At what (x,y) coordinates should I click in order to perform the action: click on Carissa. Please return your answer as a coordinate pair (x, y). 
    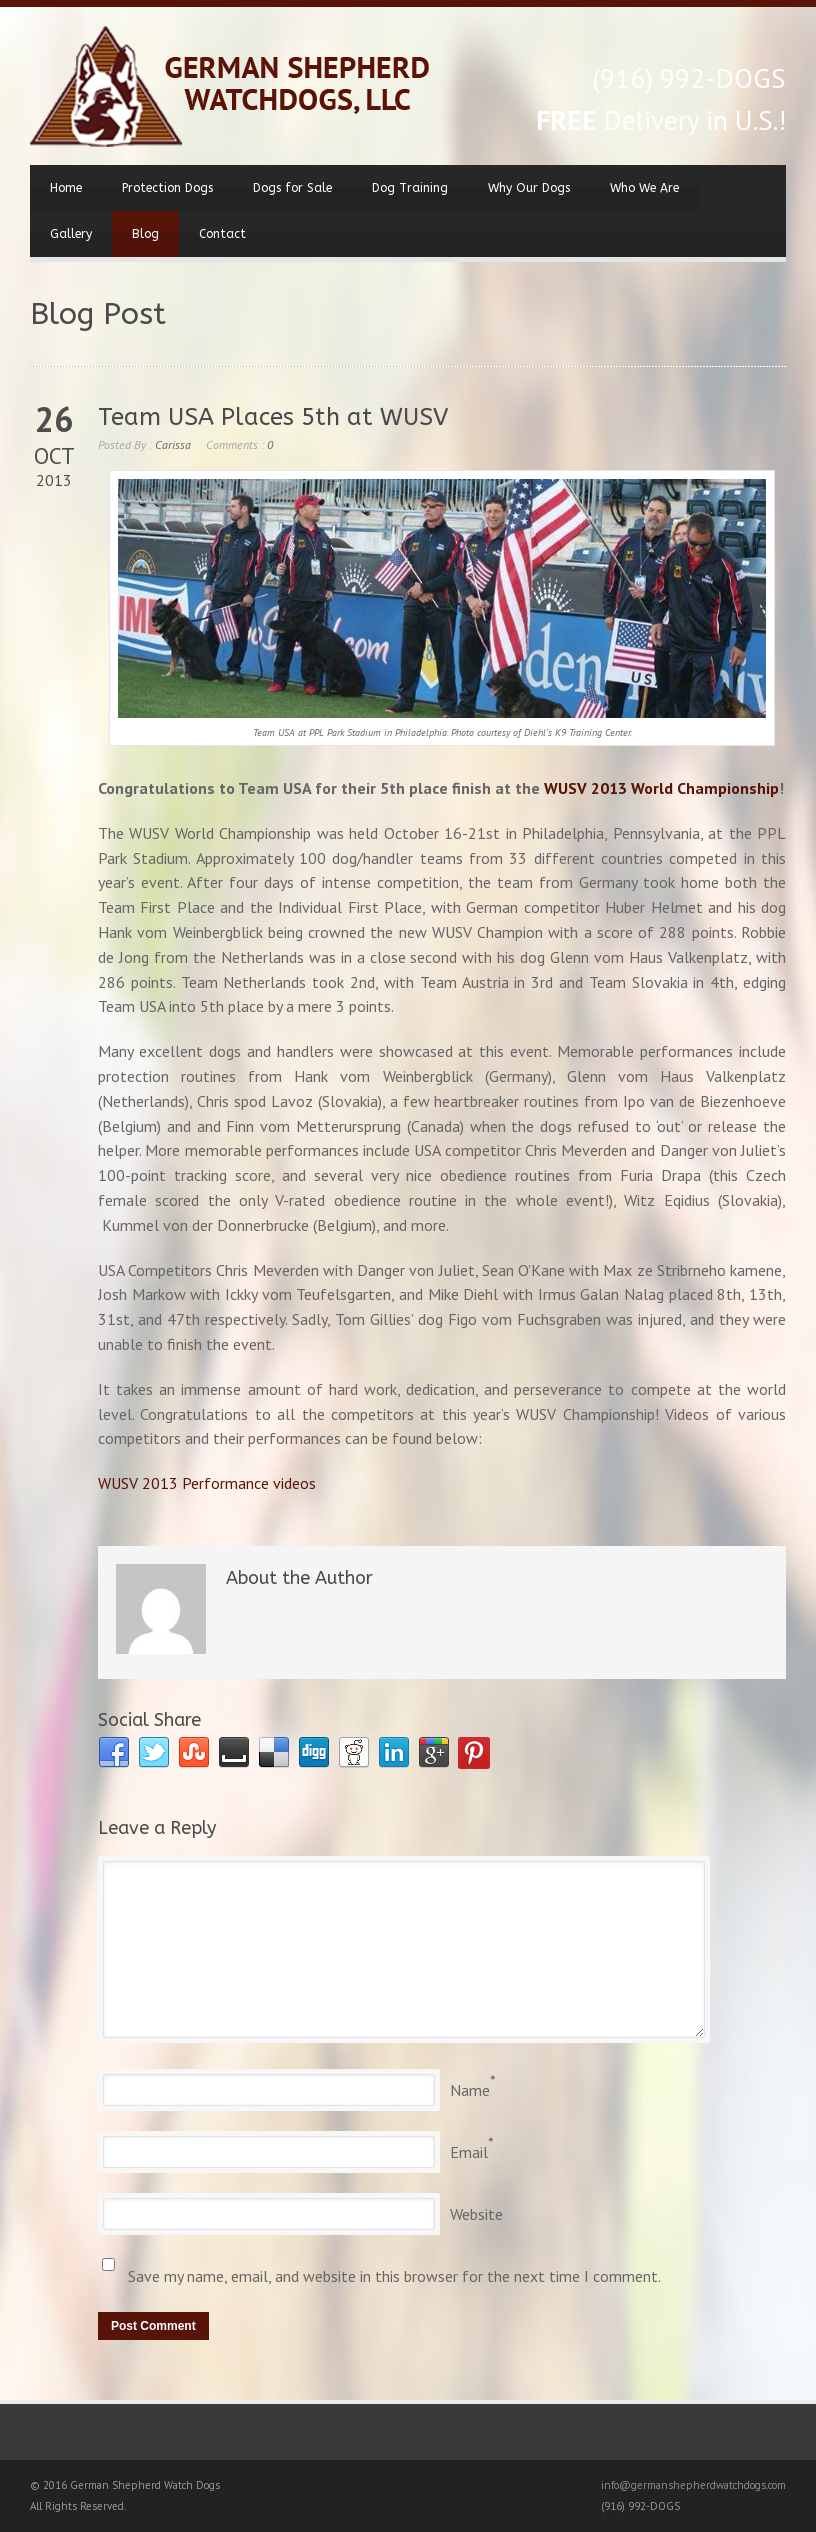
    Looking at the image, I should click on (173, 444).